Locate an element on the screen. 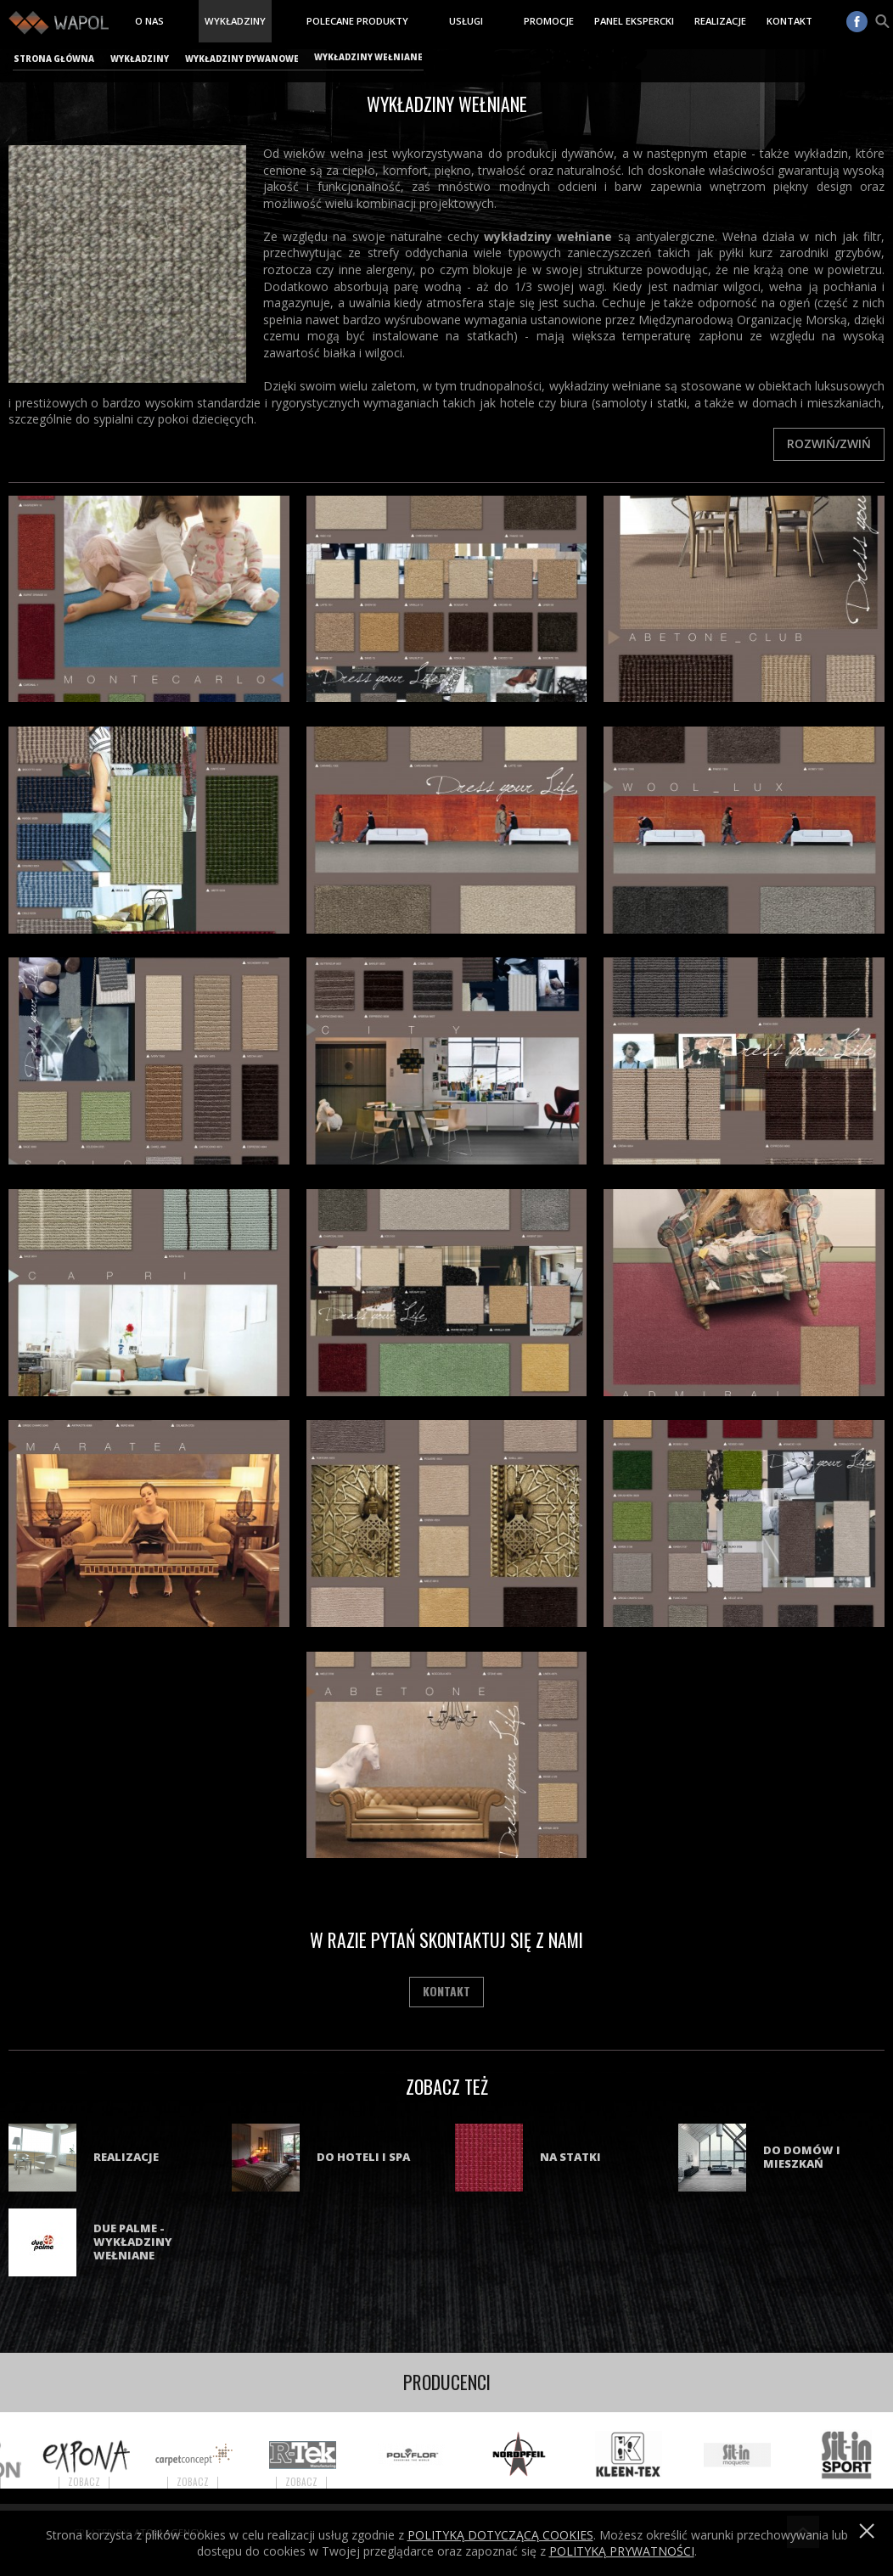 The height and width of the screenshot is (2576, 893). Polecane produkty is located at coordinates (357, 20).